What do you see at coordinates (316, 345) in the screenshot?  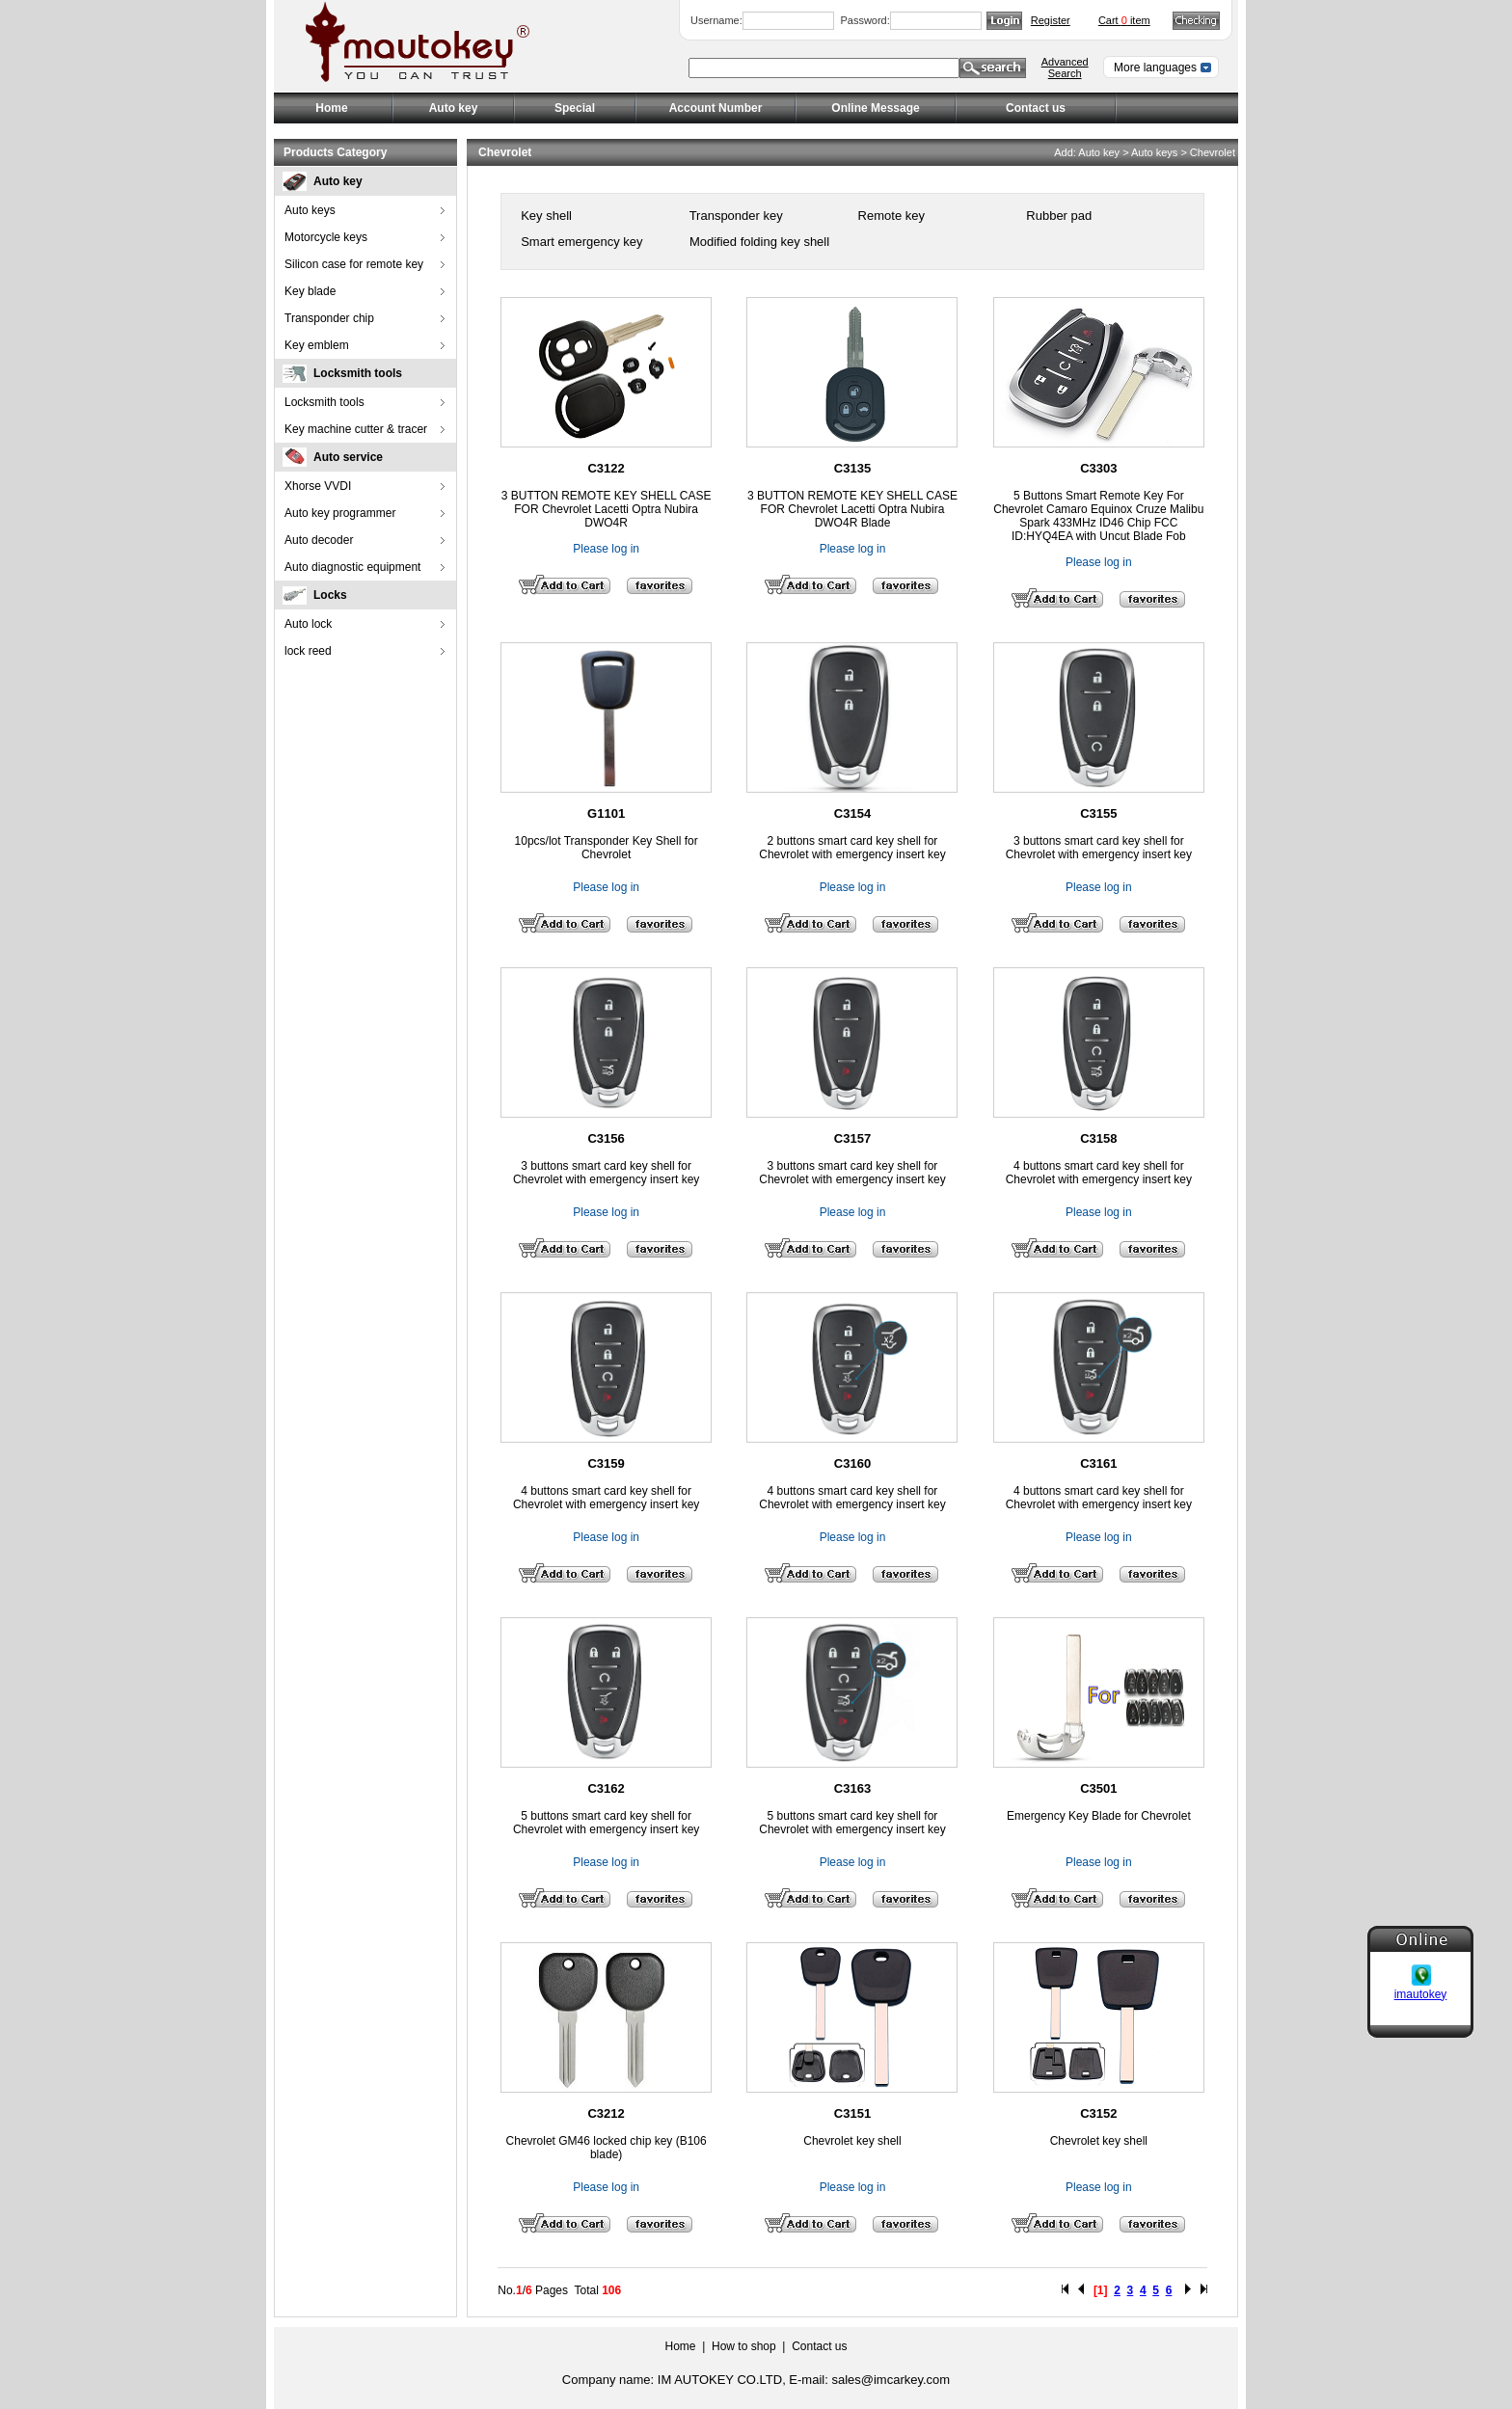 I see `Key emblem` at bounding box center [316, 345].